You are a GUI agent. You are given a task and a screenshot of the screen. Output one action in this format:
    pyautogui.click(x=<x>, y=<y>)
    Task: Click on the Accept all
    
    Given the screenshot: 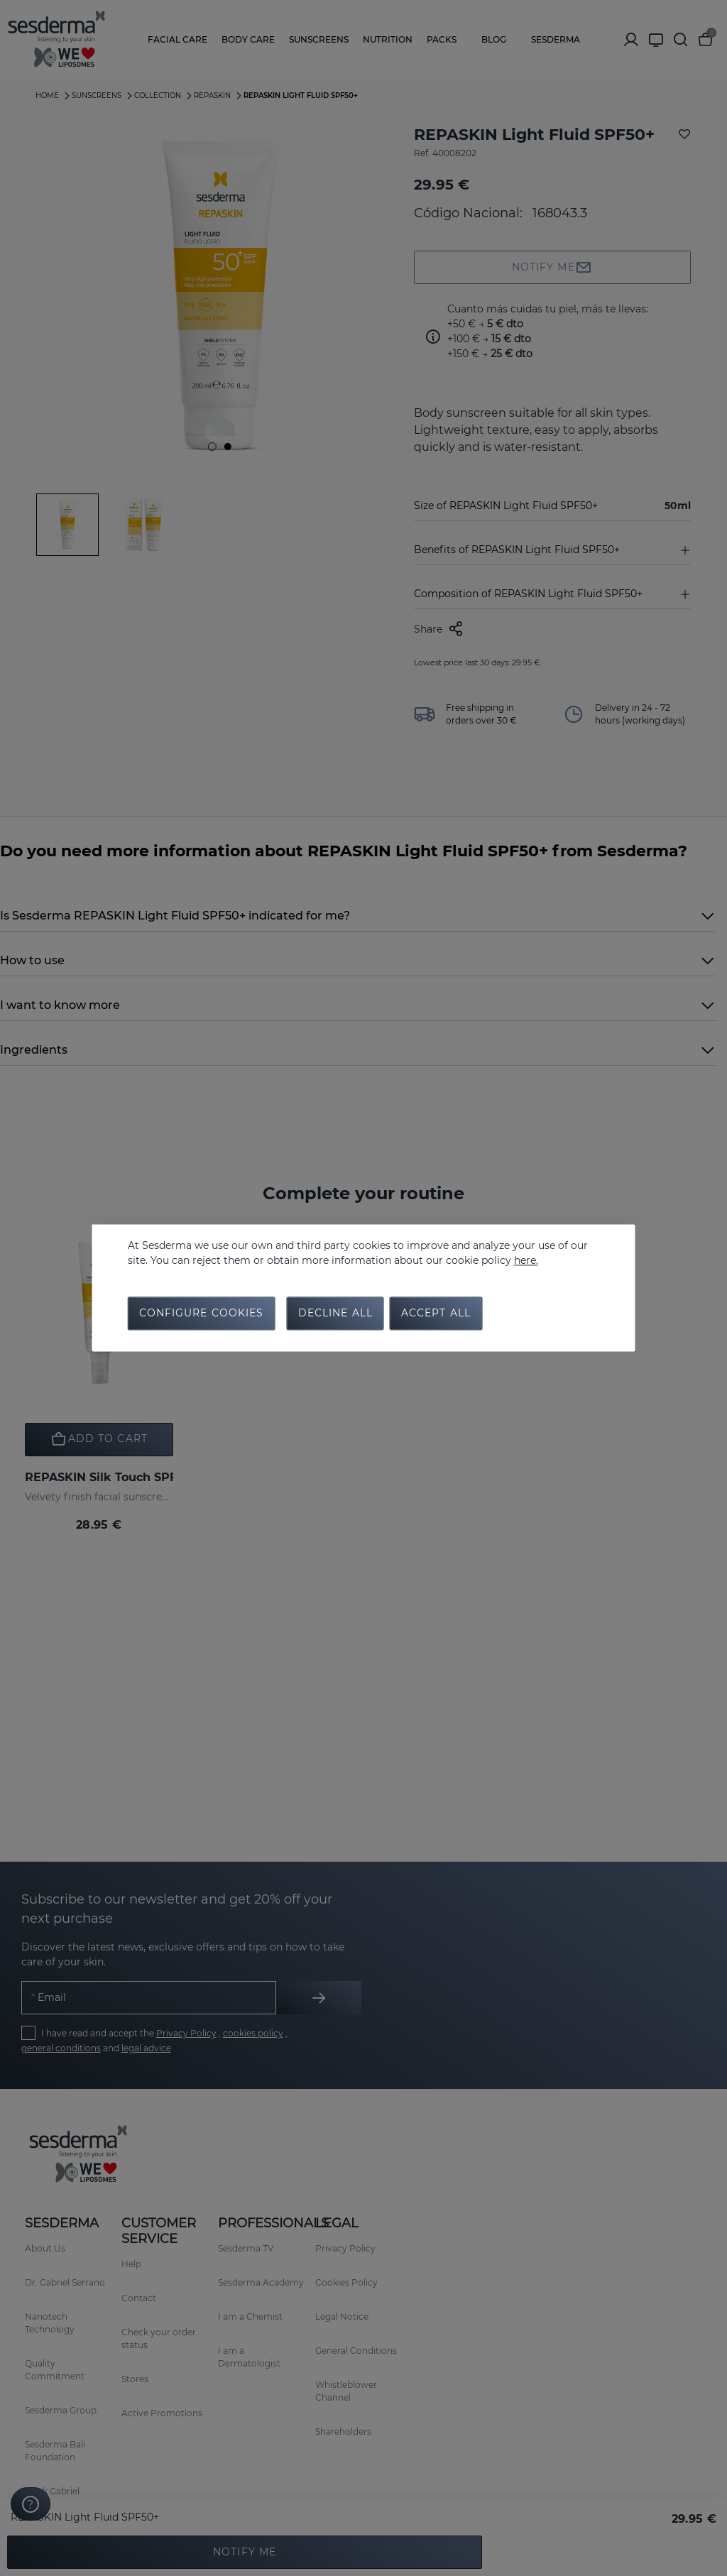 What is the action you would take?
    pyautogui.click(x=436, y=1314)
    